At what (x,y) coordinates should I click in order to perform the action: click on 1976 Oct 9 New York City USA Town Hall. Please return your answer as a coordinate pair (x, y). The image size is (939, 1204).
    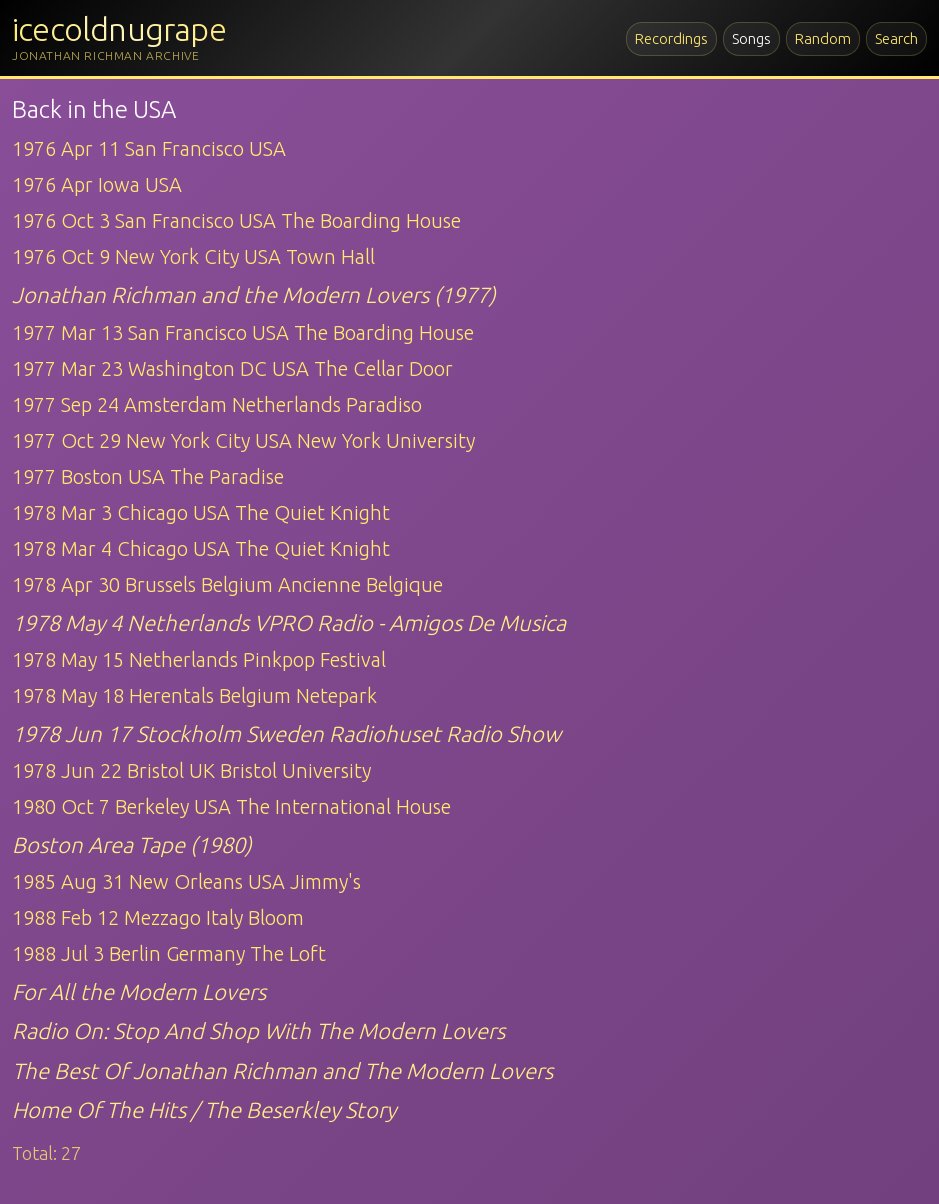
    Looking at the image, I should click on (193, 256).